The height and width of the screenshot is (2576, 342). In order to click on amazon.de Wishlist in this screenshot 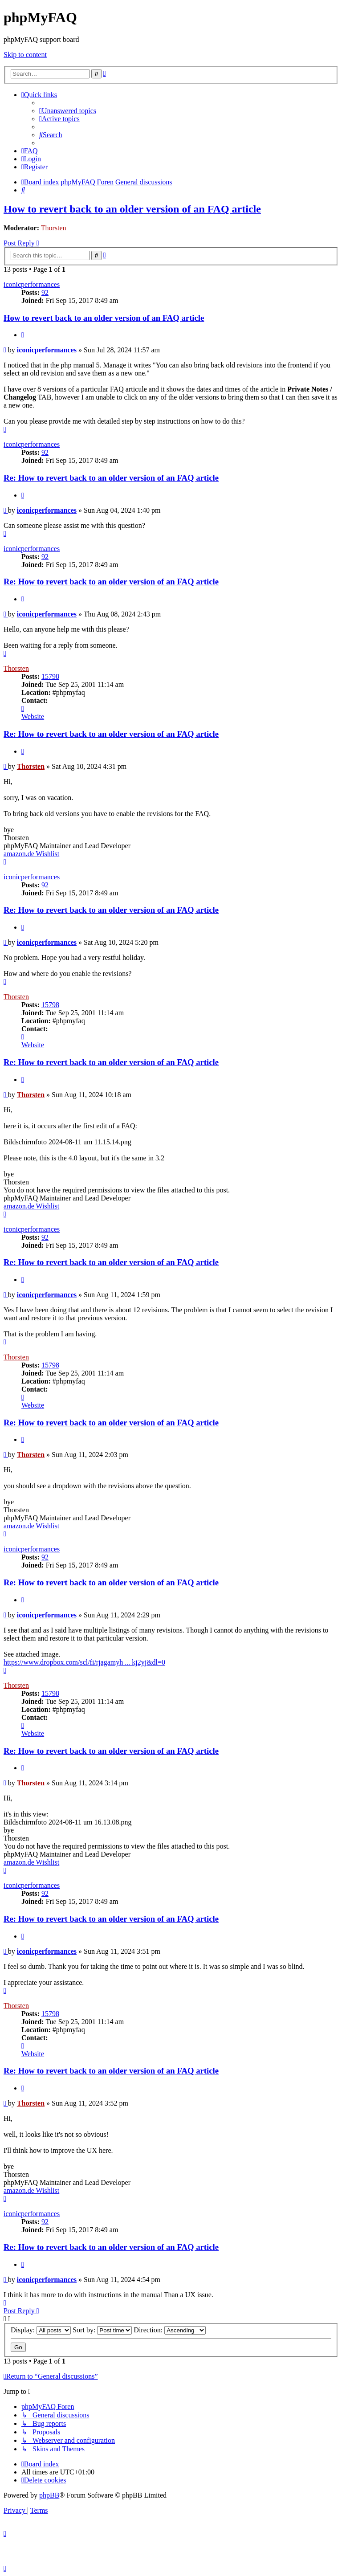, I will do `click(31, 853)`.